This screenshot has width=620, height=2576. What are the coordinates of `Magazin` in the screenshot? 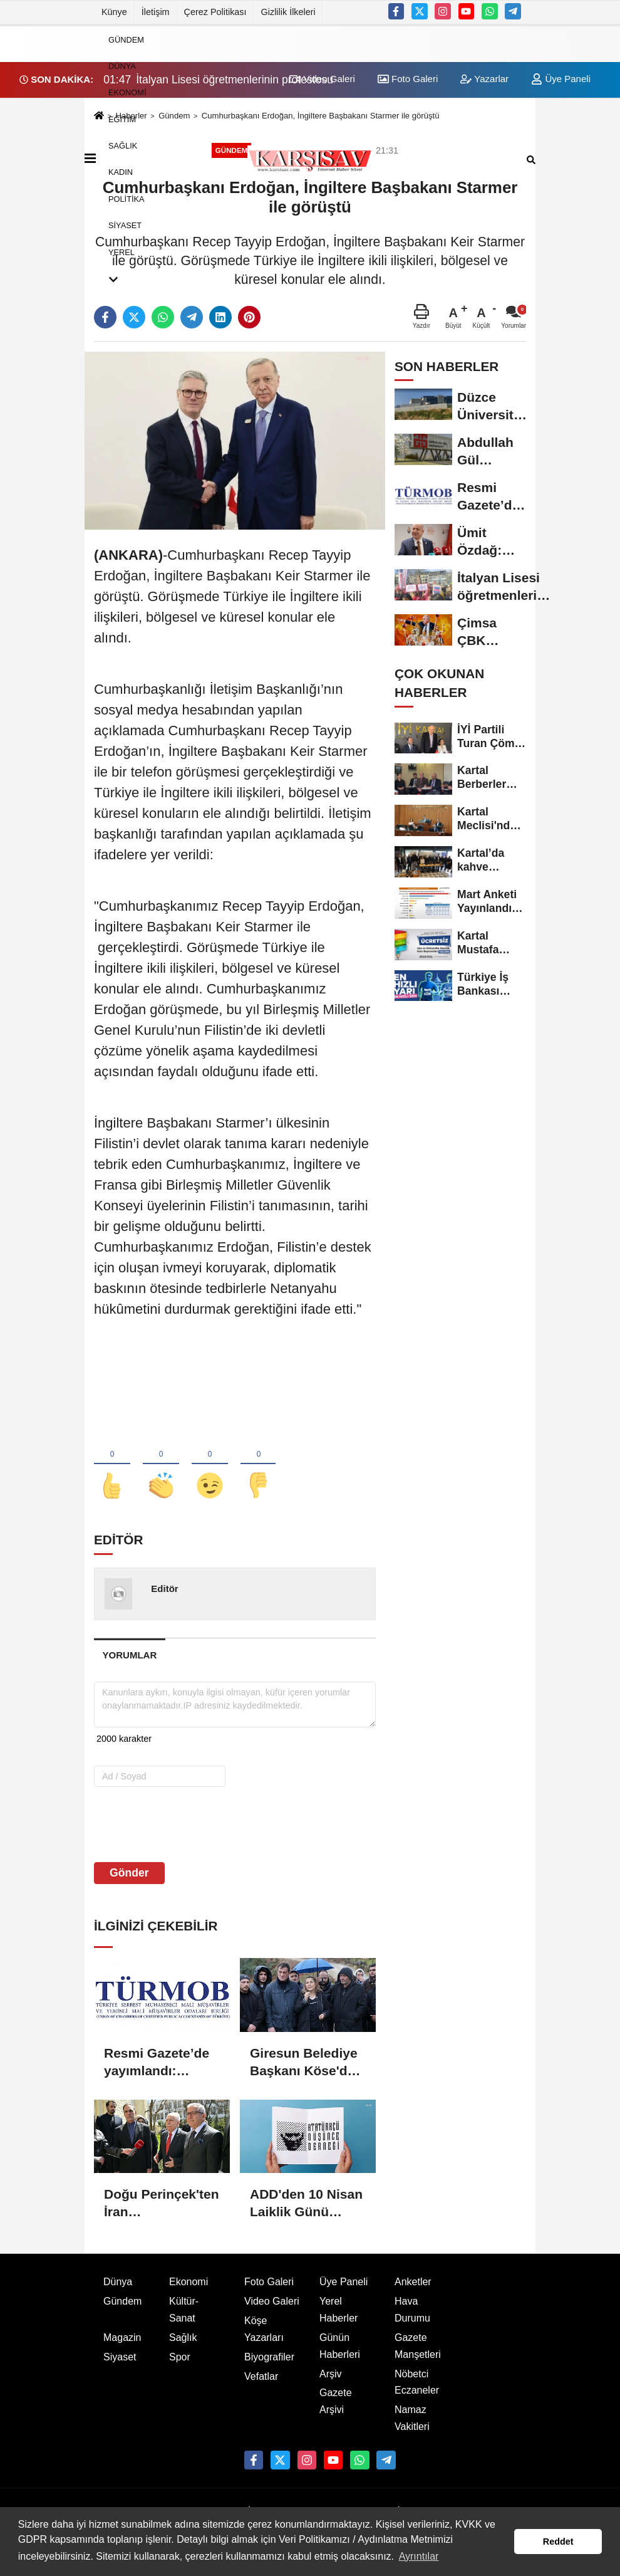 It's located at (122, 2337).